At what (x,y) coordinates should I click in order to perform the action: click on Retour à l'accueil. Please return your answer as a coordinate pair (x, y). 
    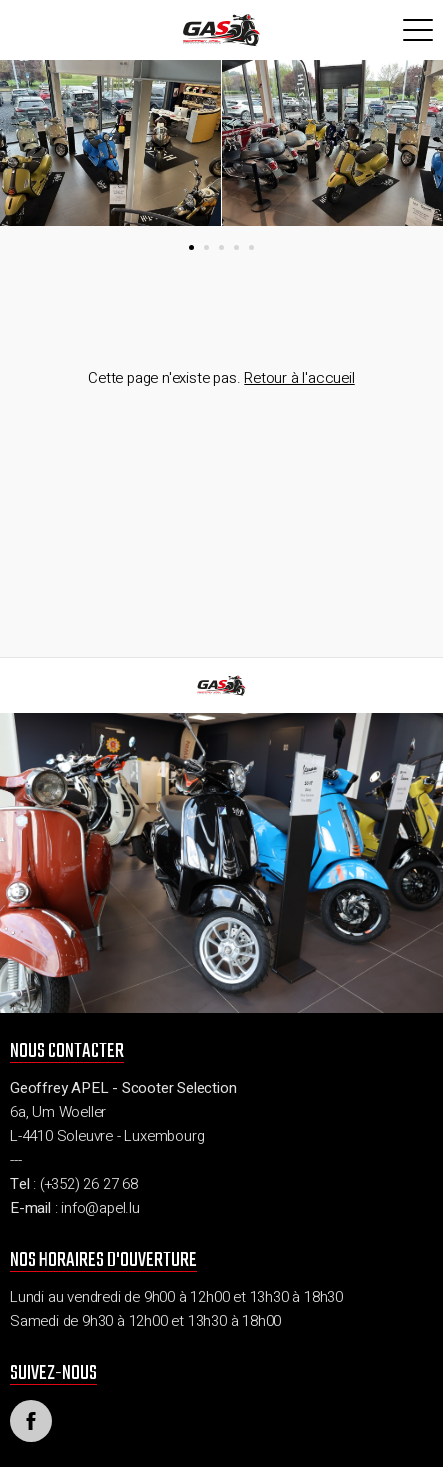
    Looking at the image, I should click on (299, 378).